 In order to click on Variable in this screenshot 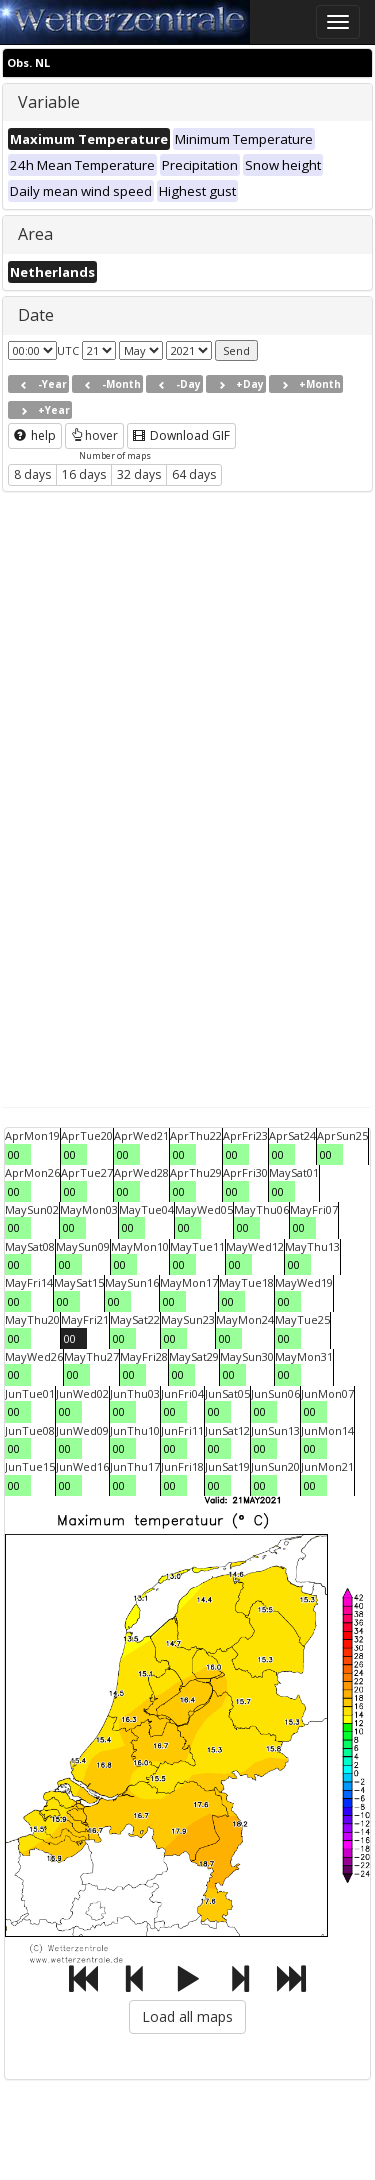, I will do `click(49, 102)`.